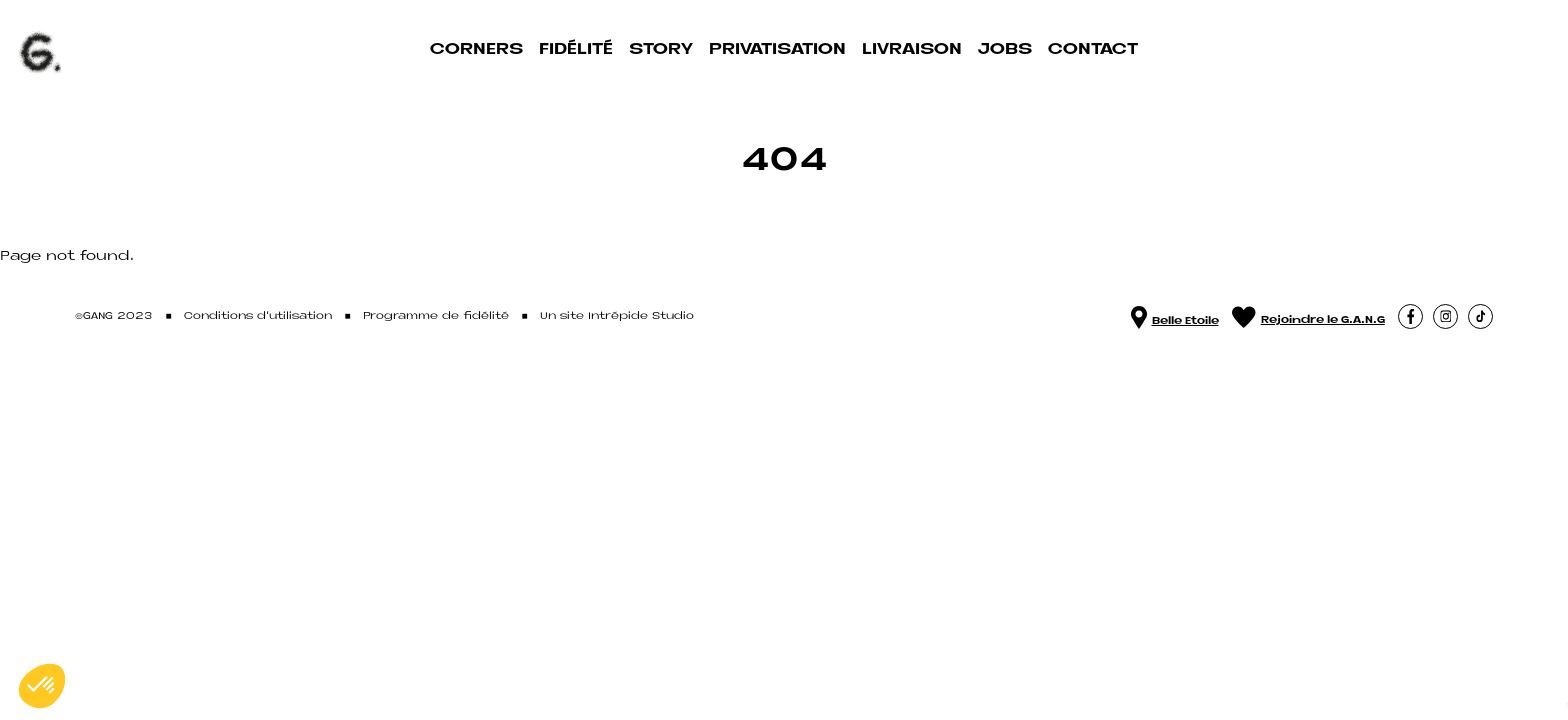 The image size is (1568, 720). I want to click on Belle Etoile, so click(1175, 316).